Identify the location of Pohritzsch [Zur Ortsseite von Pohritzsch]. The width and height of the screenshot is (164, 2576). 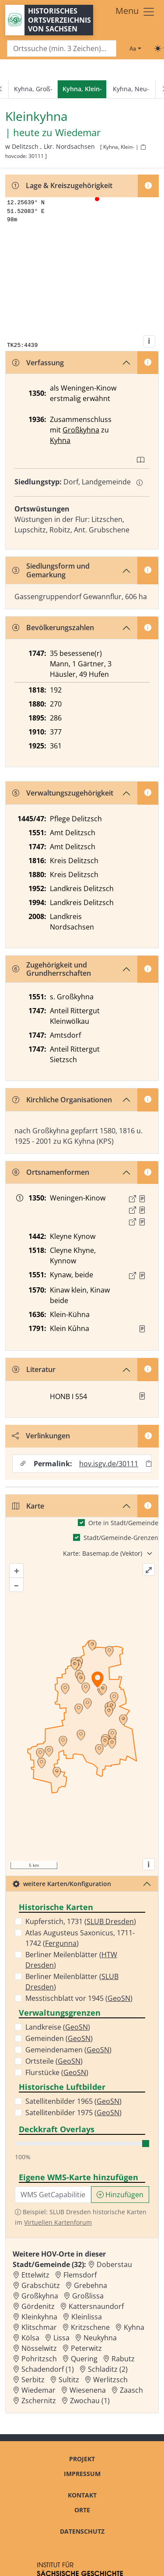
(39, 2358).